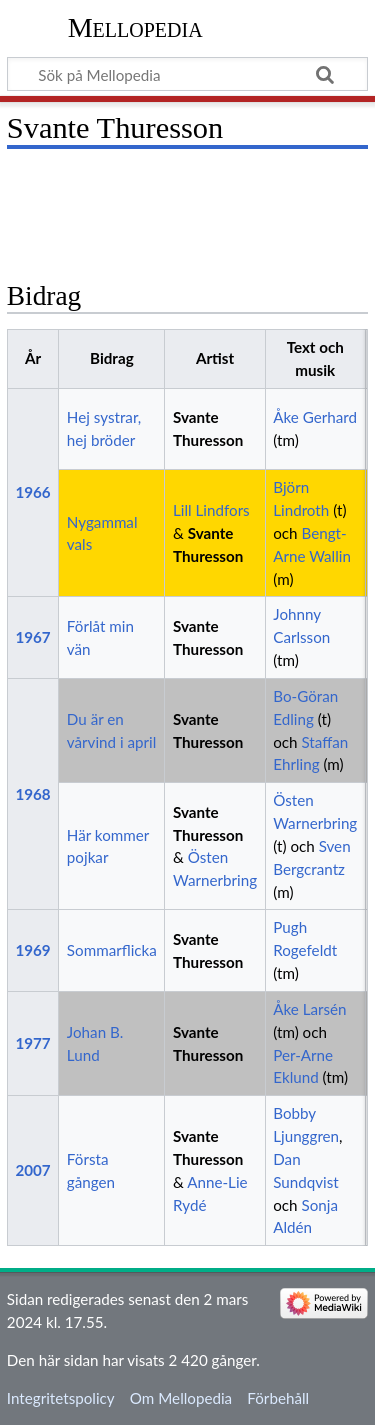  I want to click on Mellopedia, so click(135, 27).